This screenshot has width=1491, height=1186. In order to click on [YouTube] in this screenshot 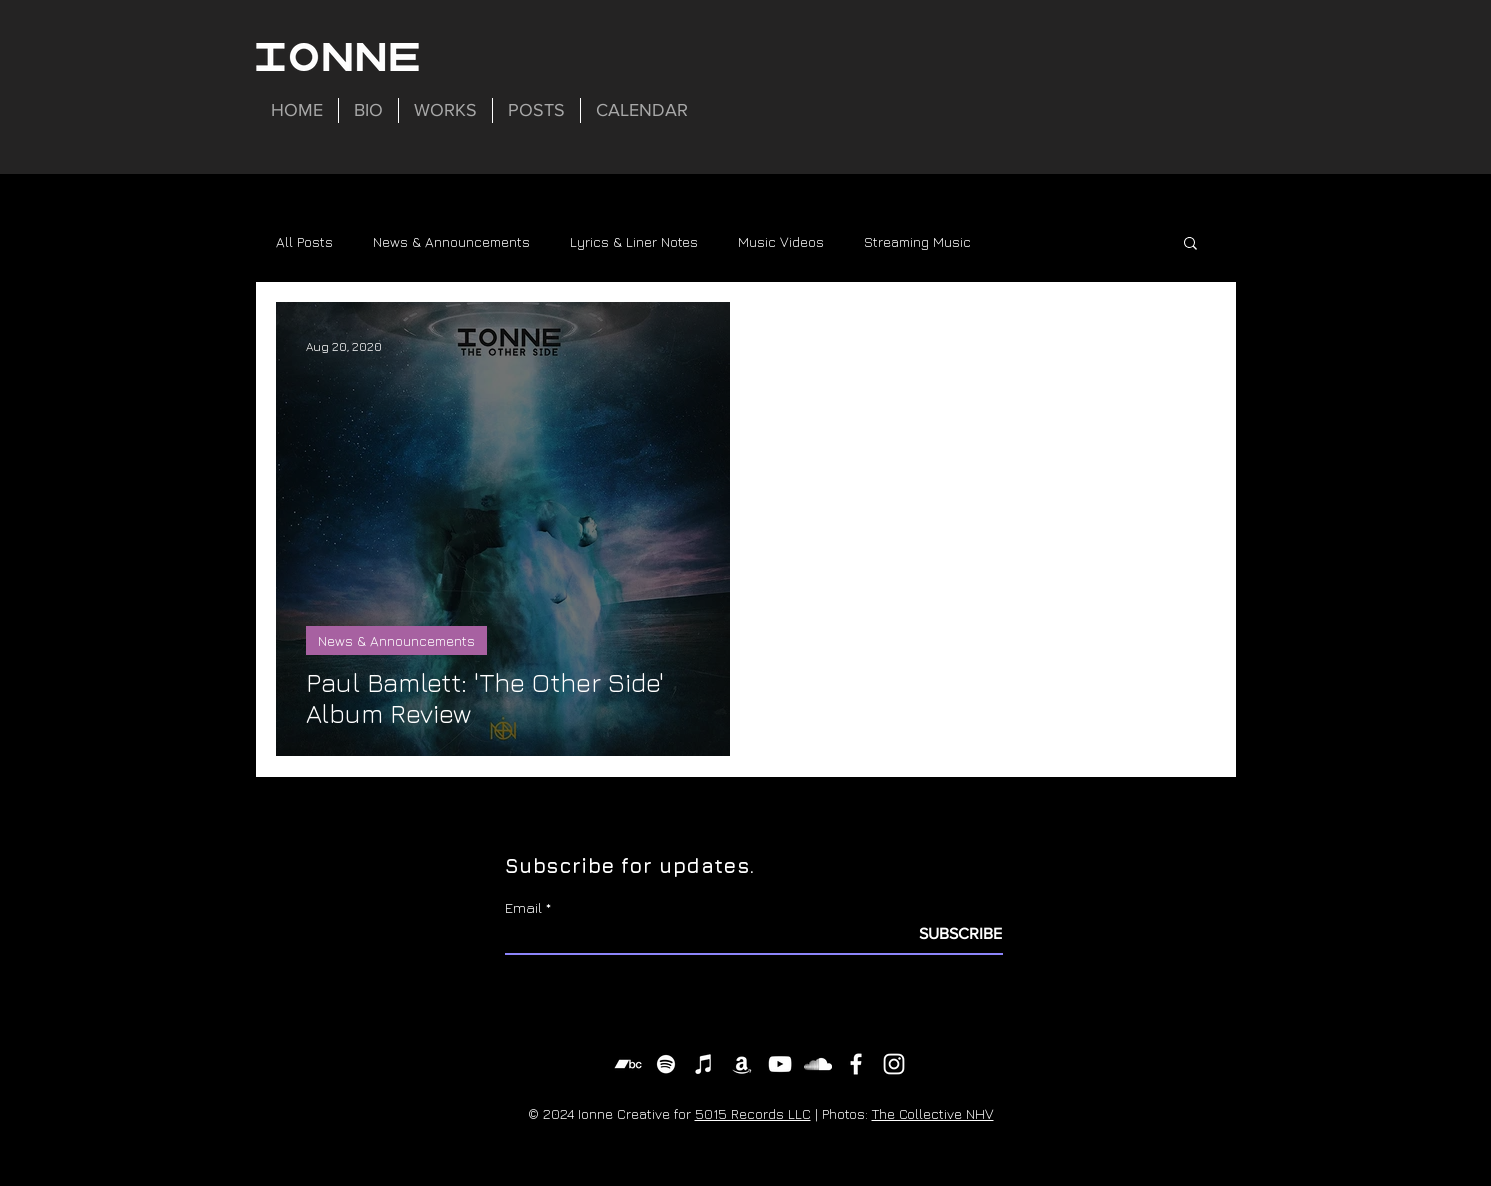, I will do `click(780, 1064)`.